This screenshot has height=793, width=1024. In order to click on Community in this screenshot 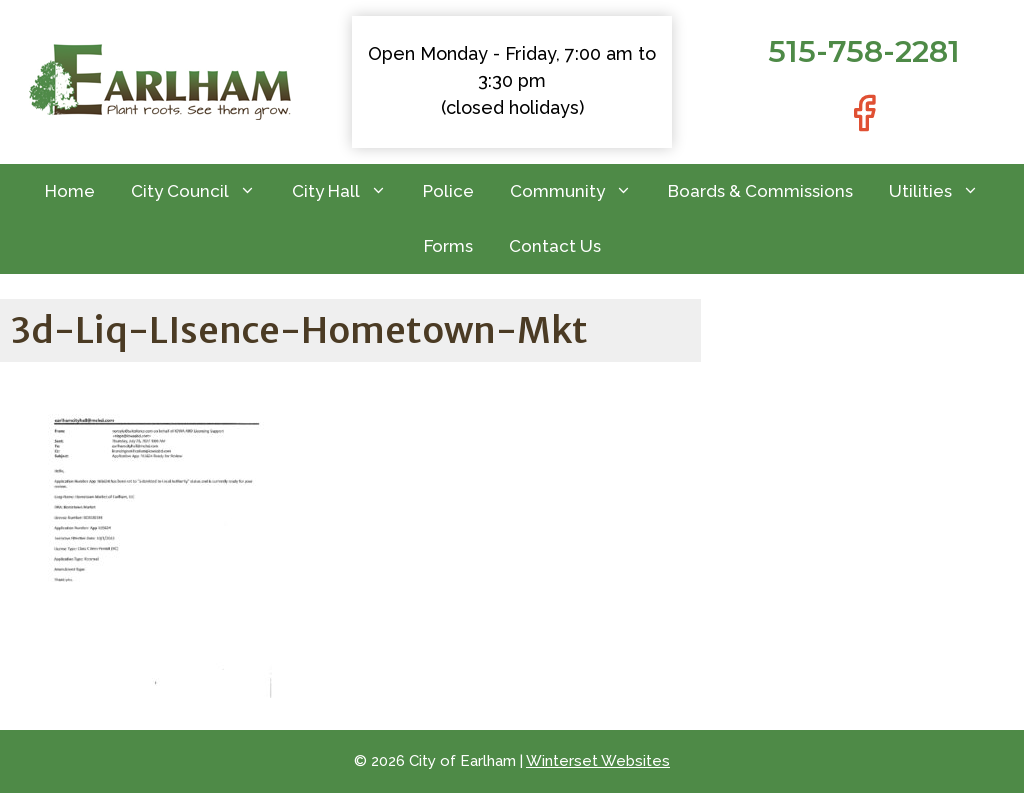, I will do `click(580, 191)`.